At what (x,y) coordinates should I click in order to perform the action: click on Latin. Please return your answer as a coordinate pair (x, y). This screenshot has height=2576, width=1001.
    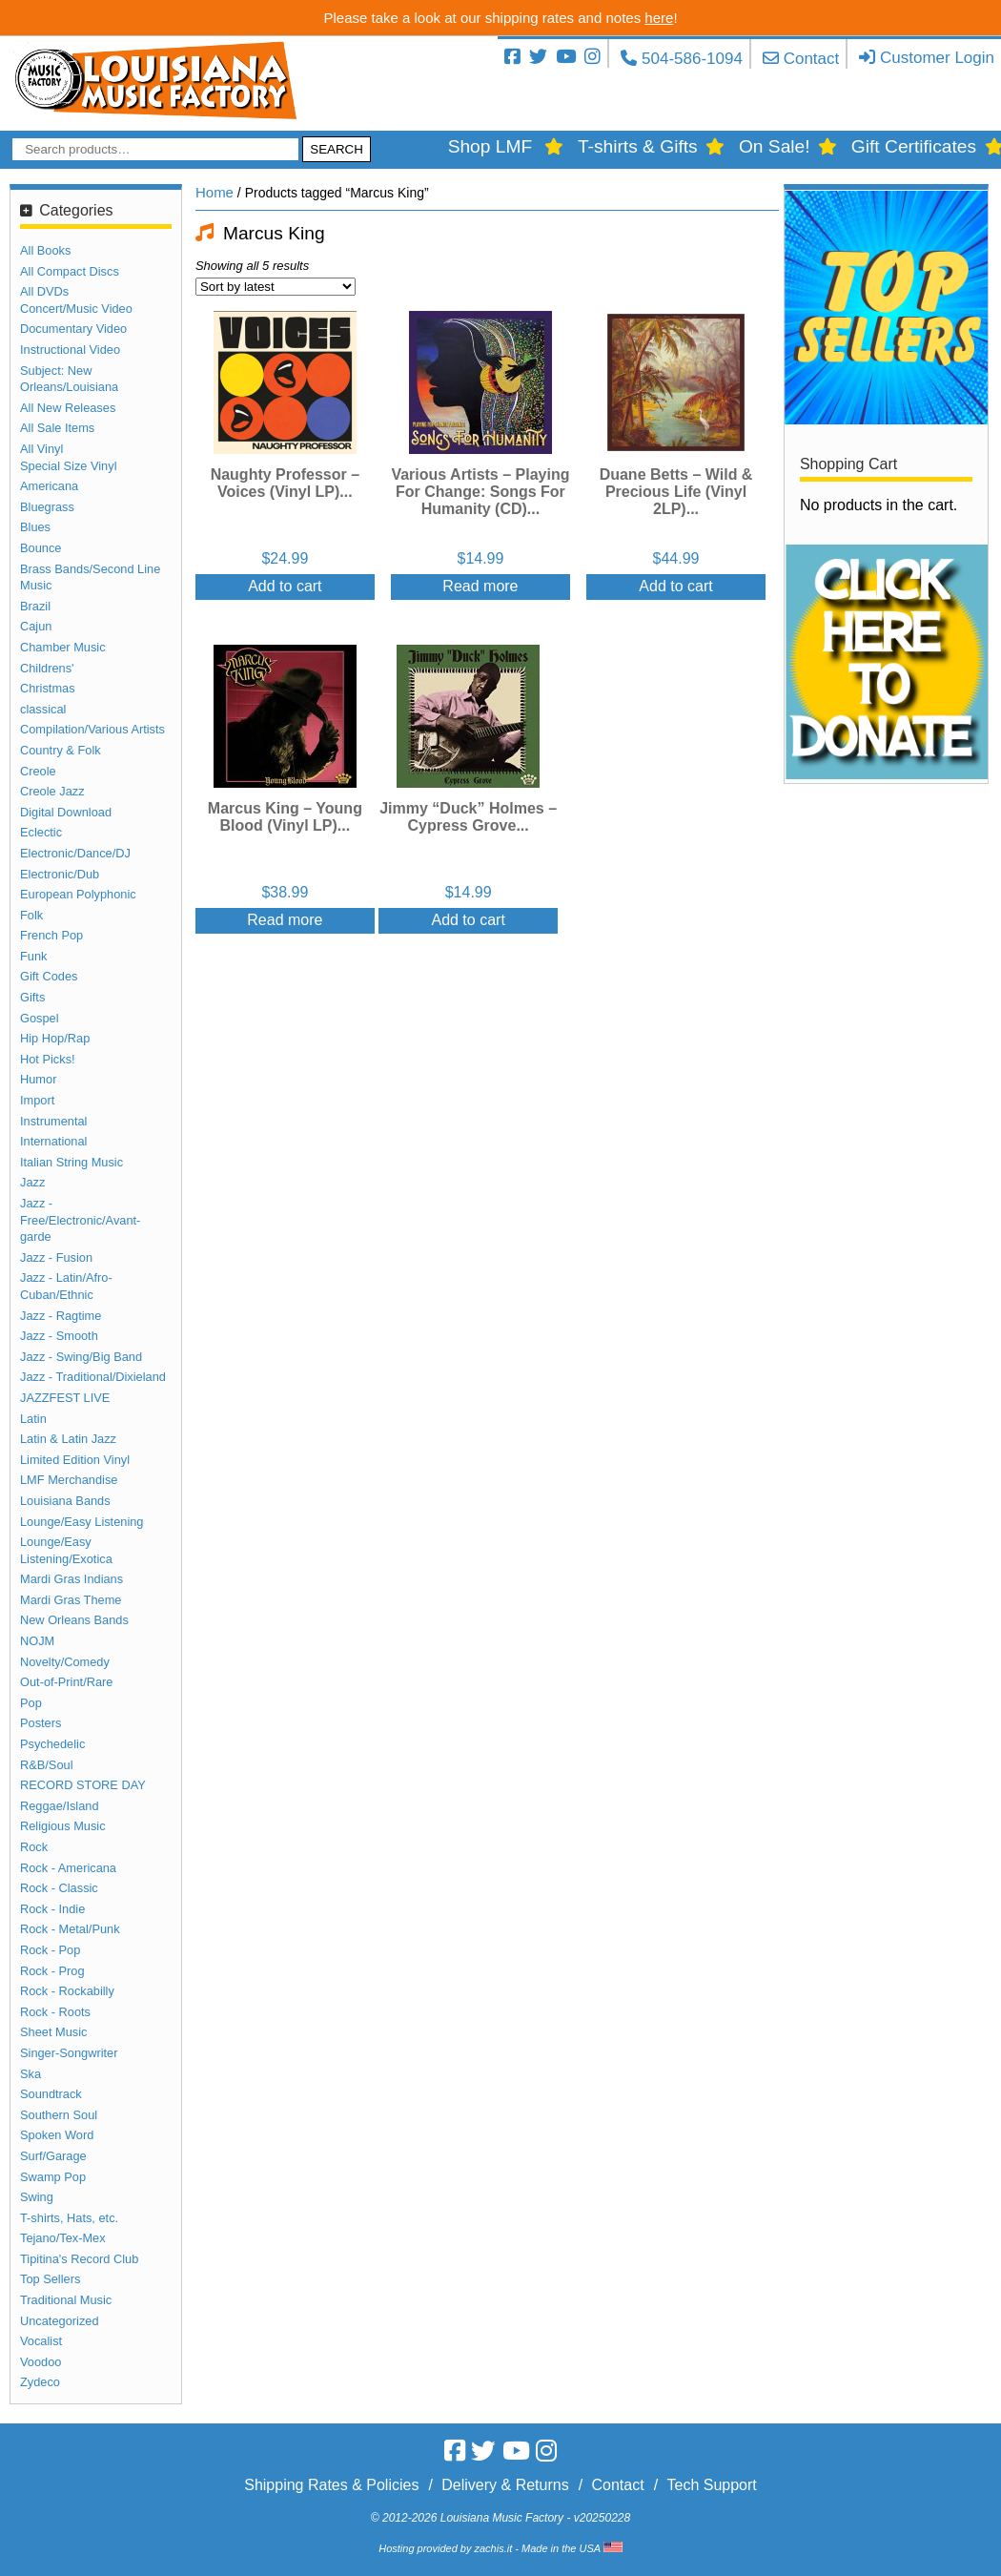
    Looking at the image, I should click on (33, 1419).